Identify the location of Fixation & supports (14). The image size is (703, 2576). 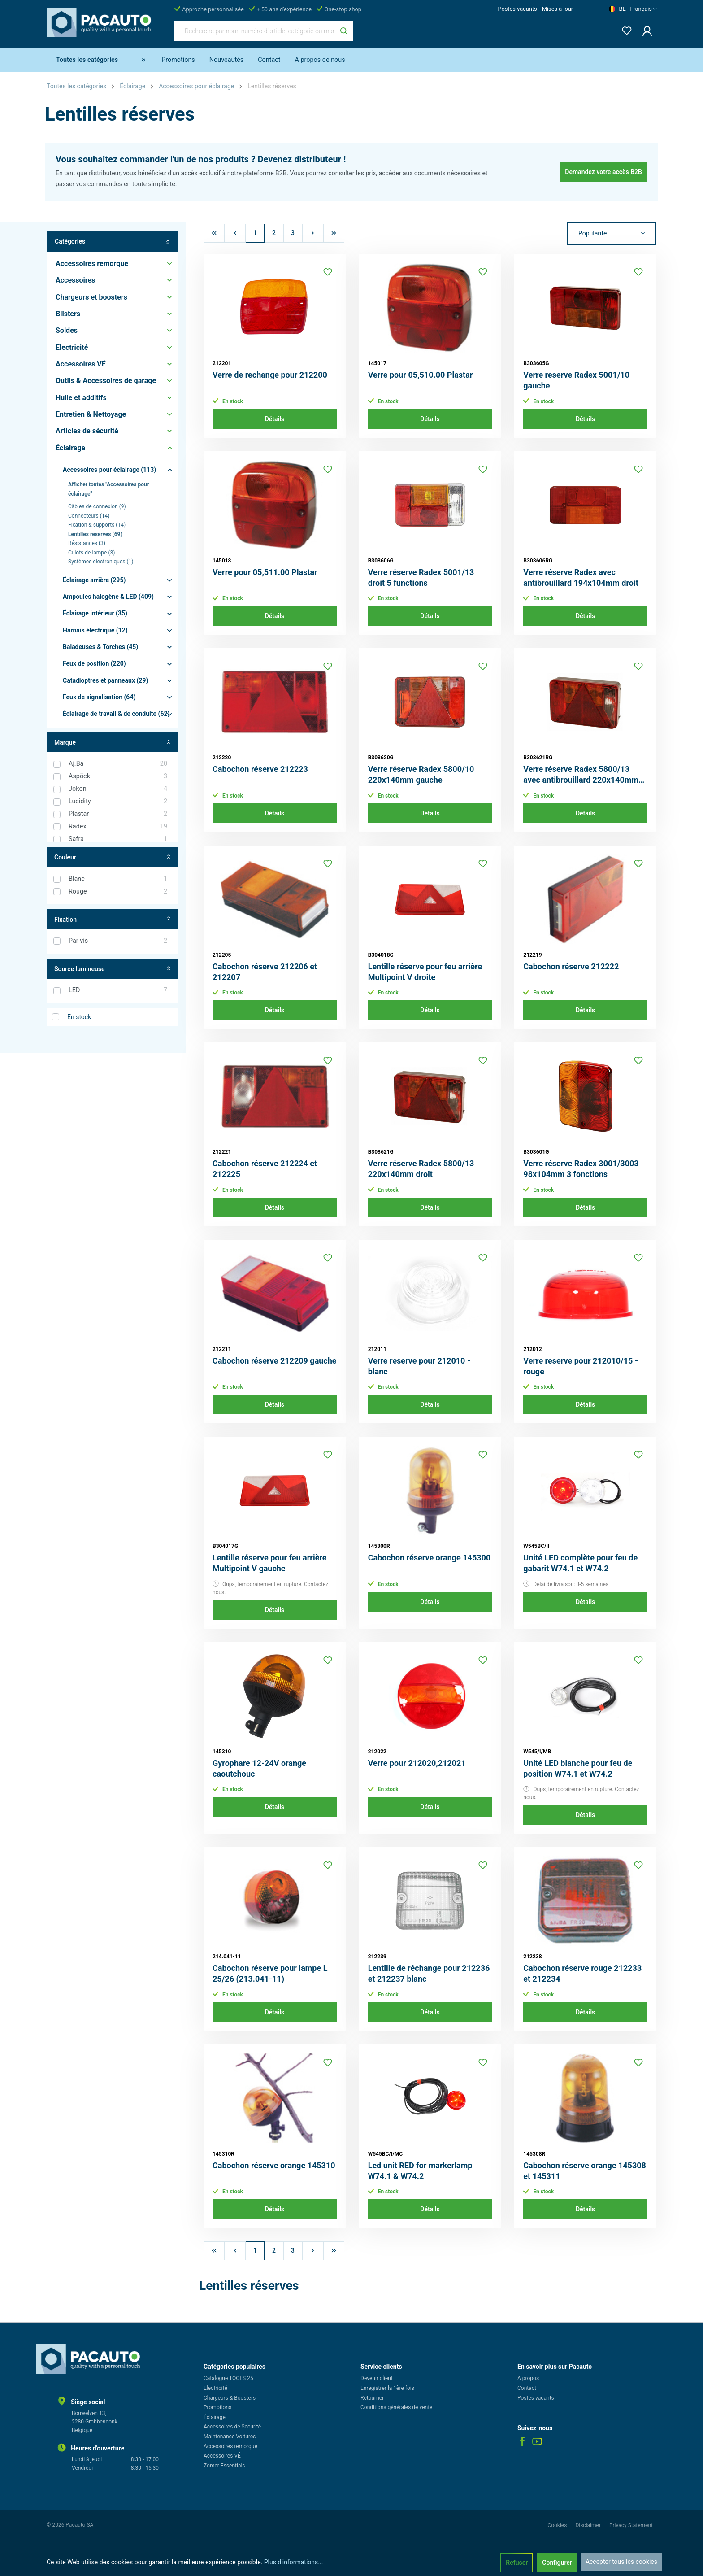
(97, 525).